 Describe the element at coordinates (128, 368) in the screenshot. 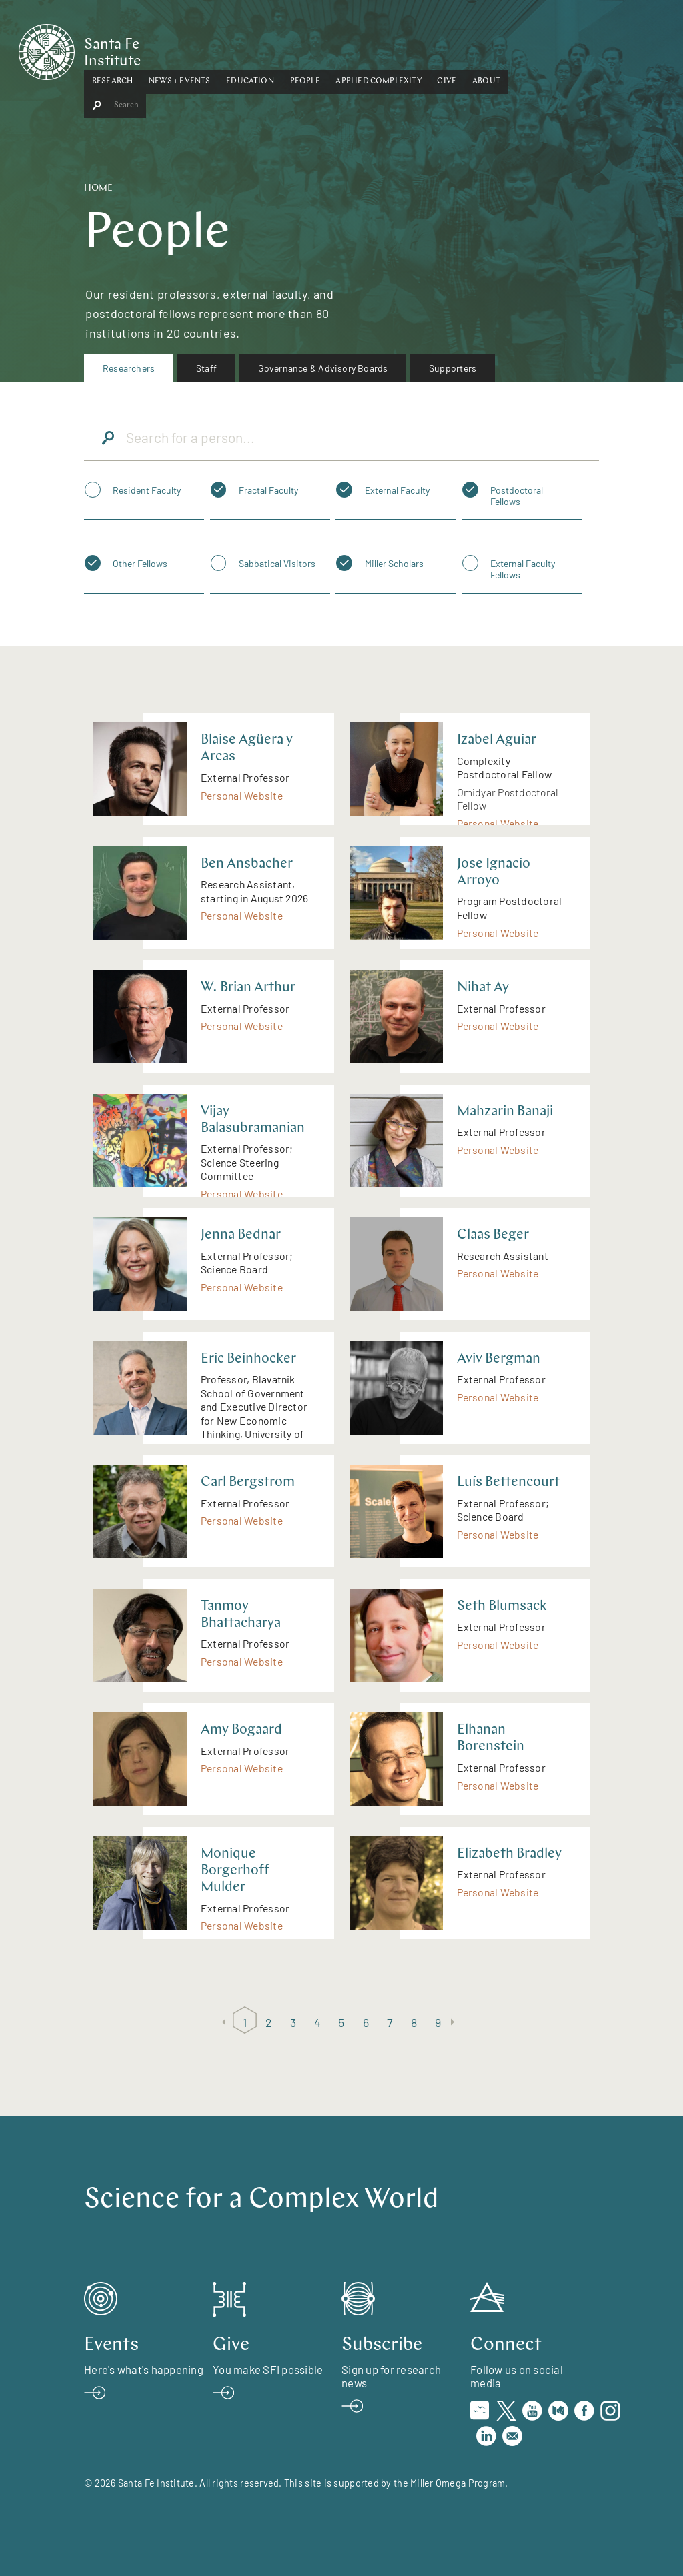

I see `[menuitem]` at that location.